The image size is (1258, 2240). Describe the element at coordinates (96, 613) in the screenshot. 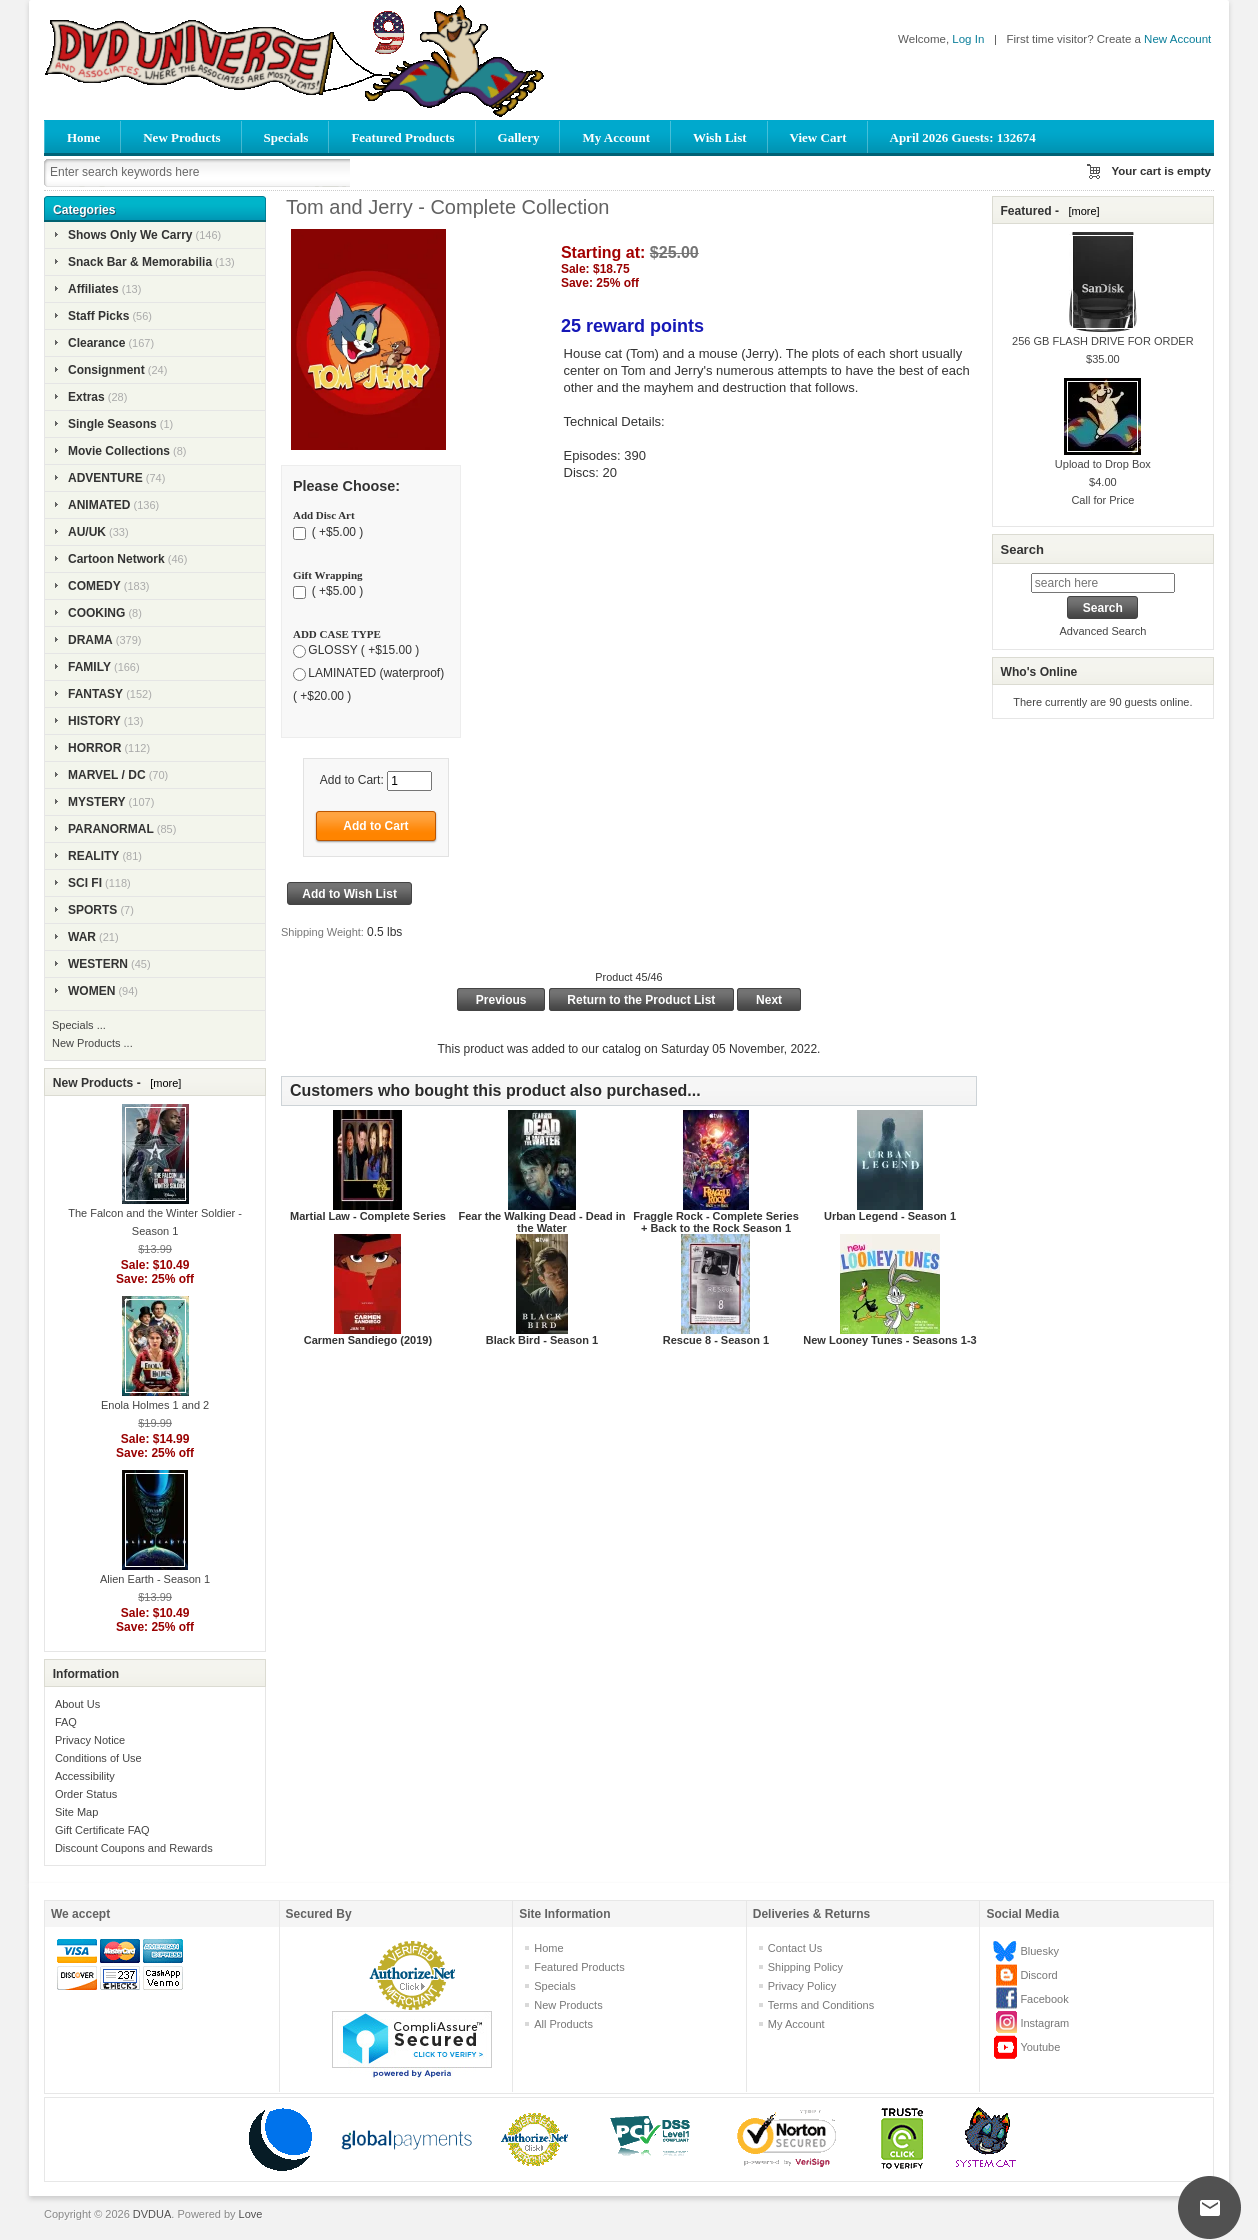

I see `COOKING` at that location.